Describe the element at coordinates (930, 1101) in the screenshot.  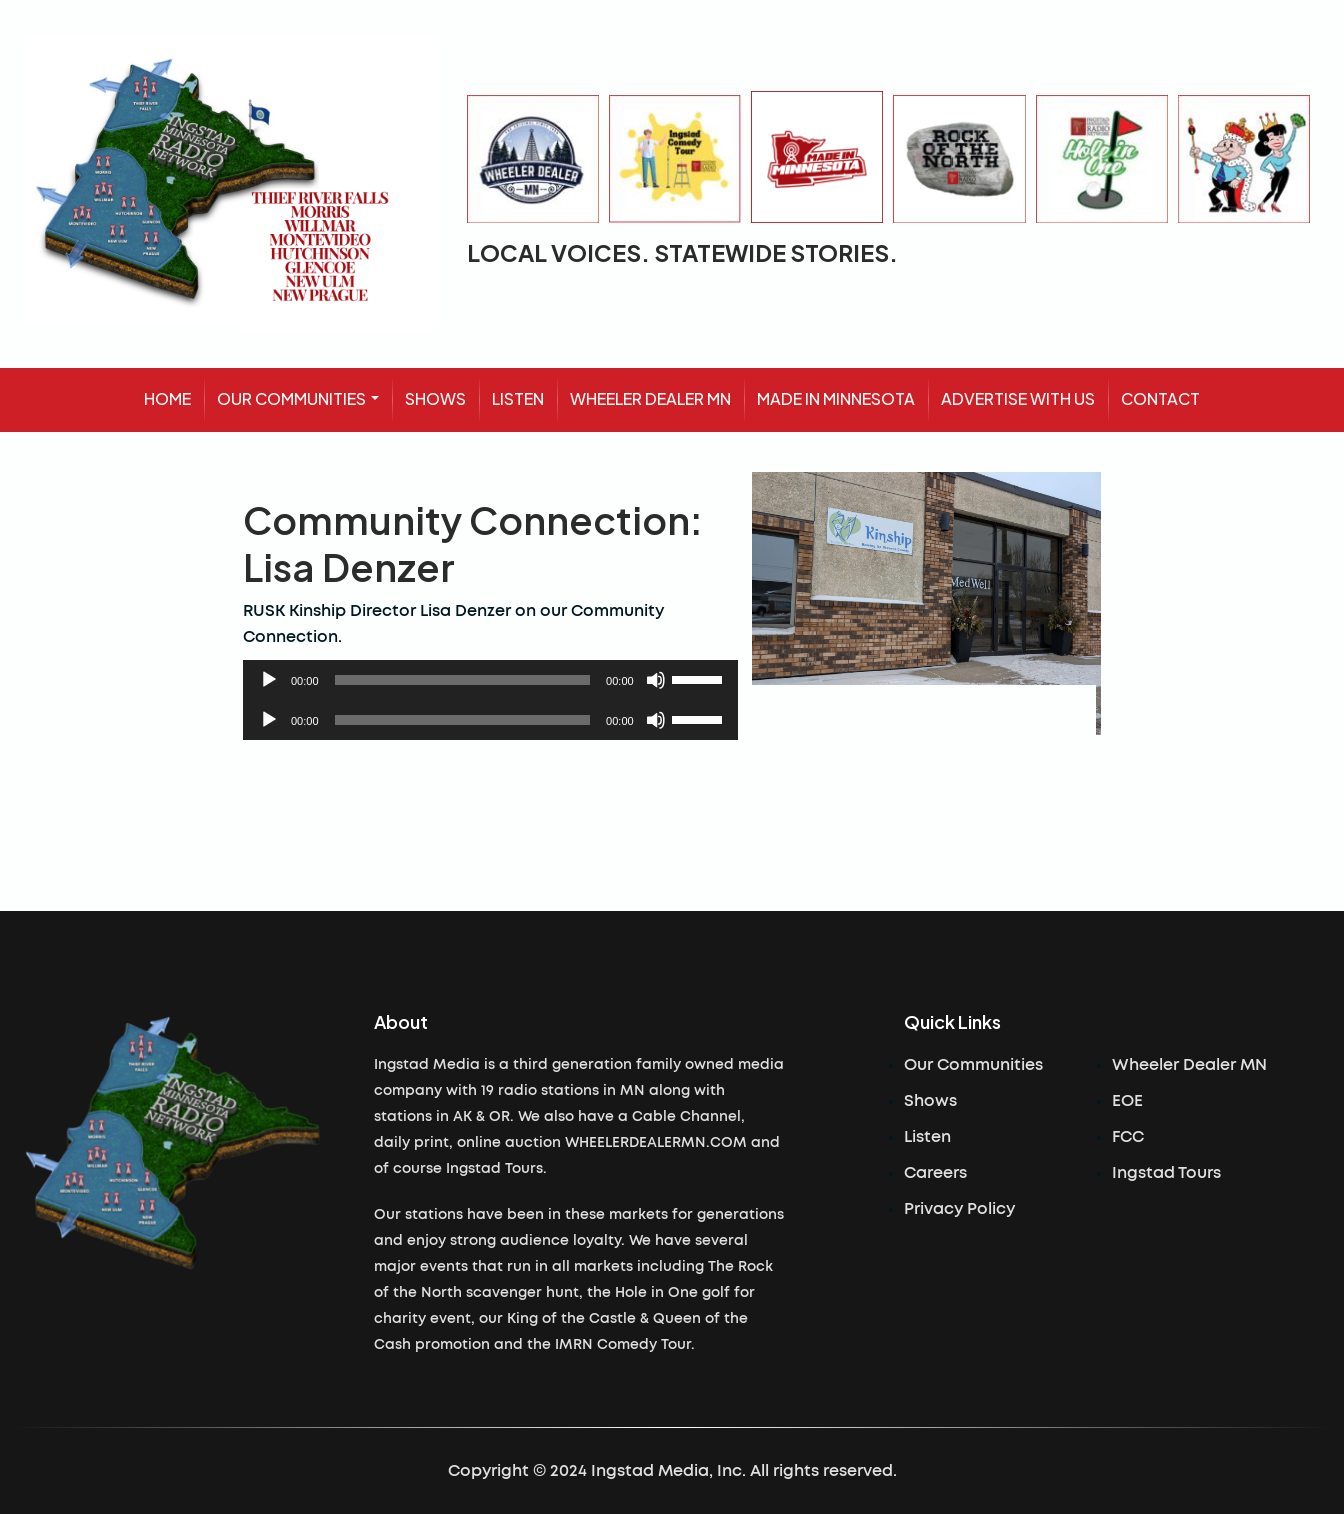
I see `Shows` at that location.